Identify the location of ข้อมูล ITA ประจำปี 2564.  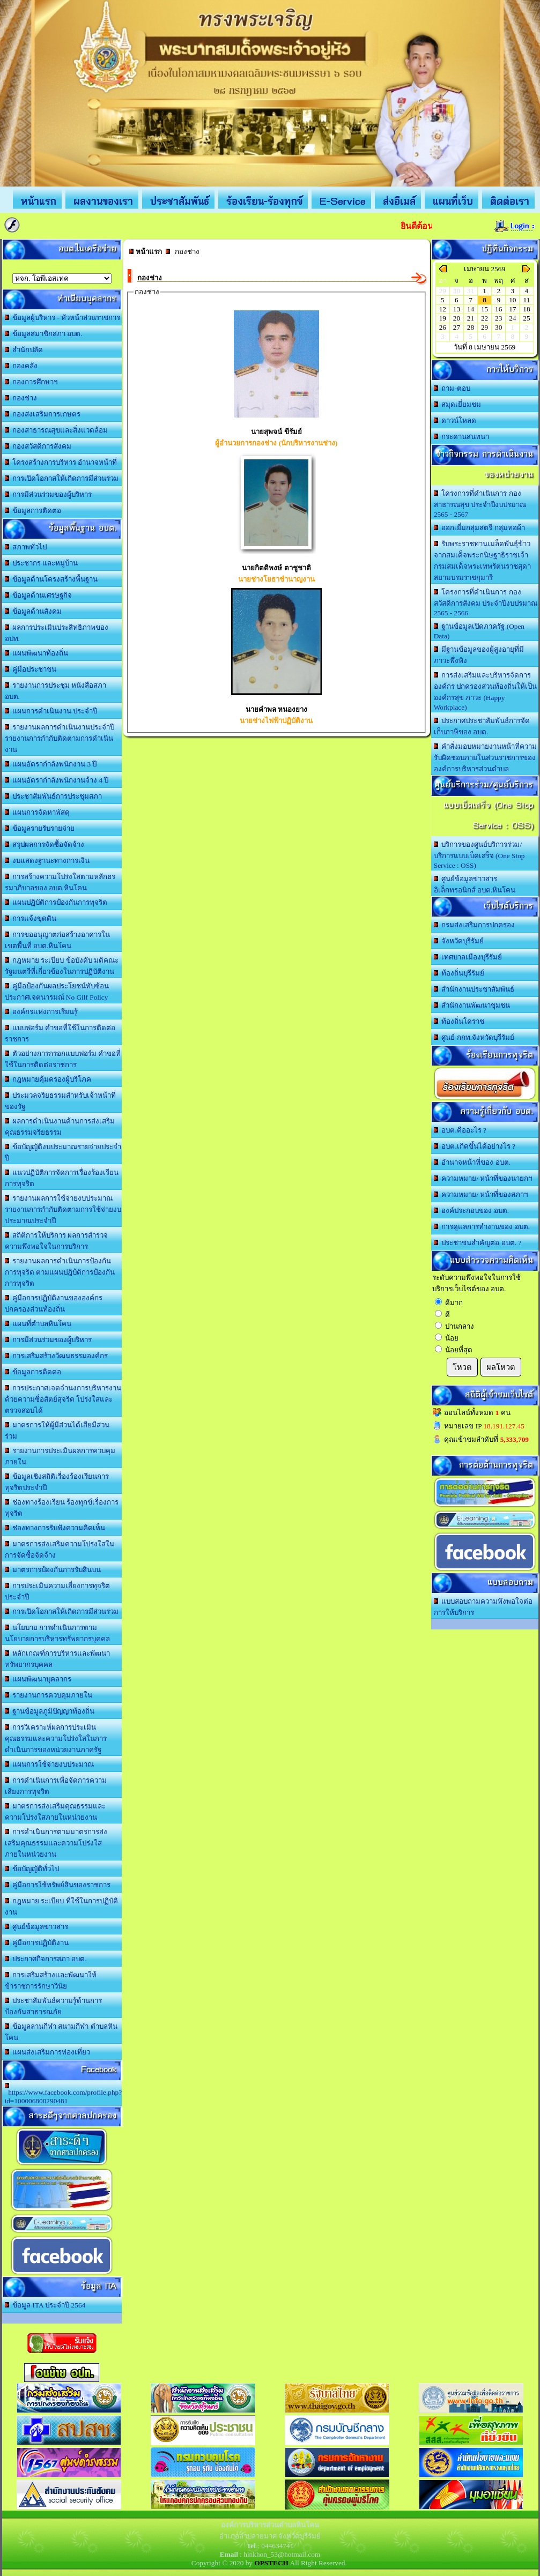
(45, 2305).